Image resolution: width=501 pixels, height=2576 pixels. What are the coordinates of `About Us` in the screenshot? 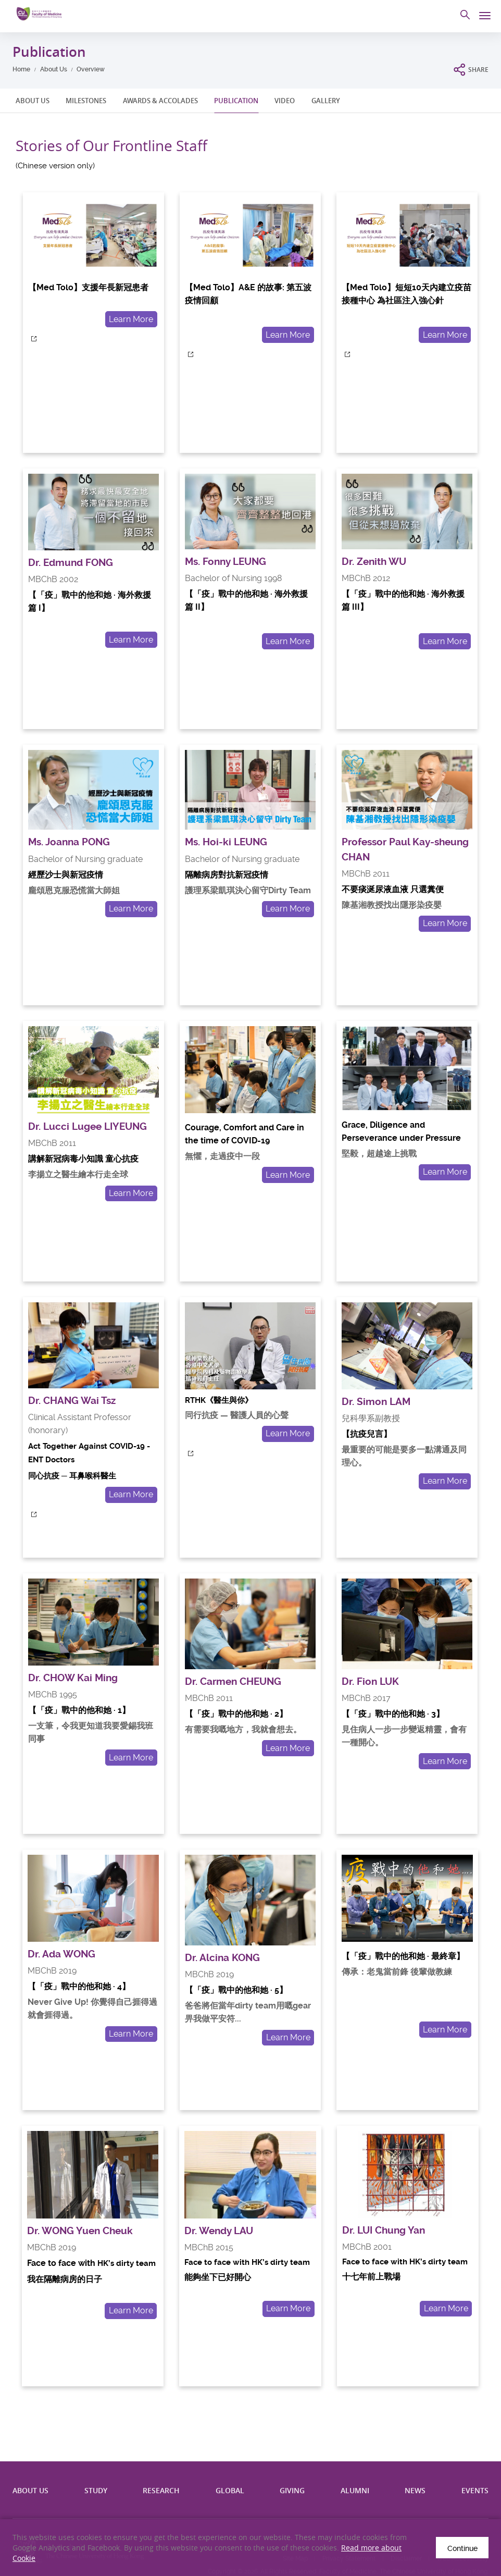 It's located at (53, 69).